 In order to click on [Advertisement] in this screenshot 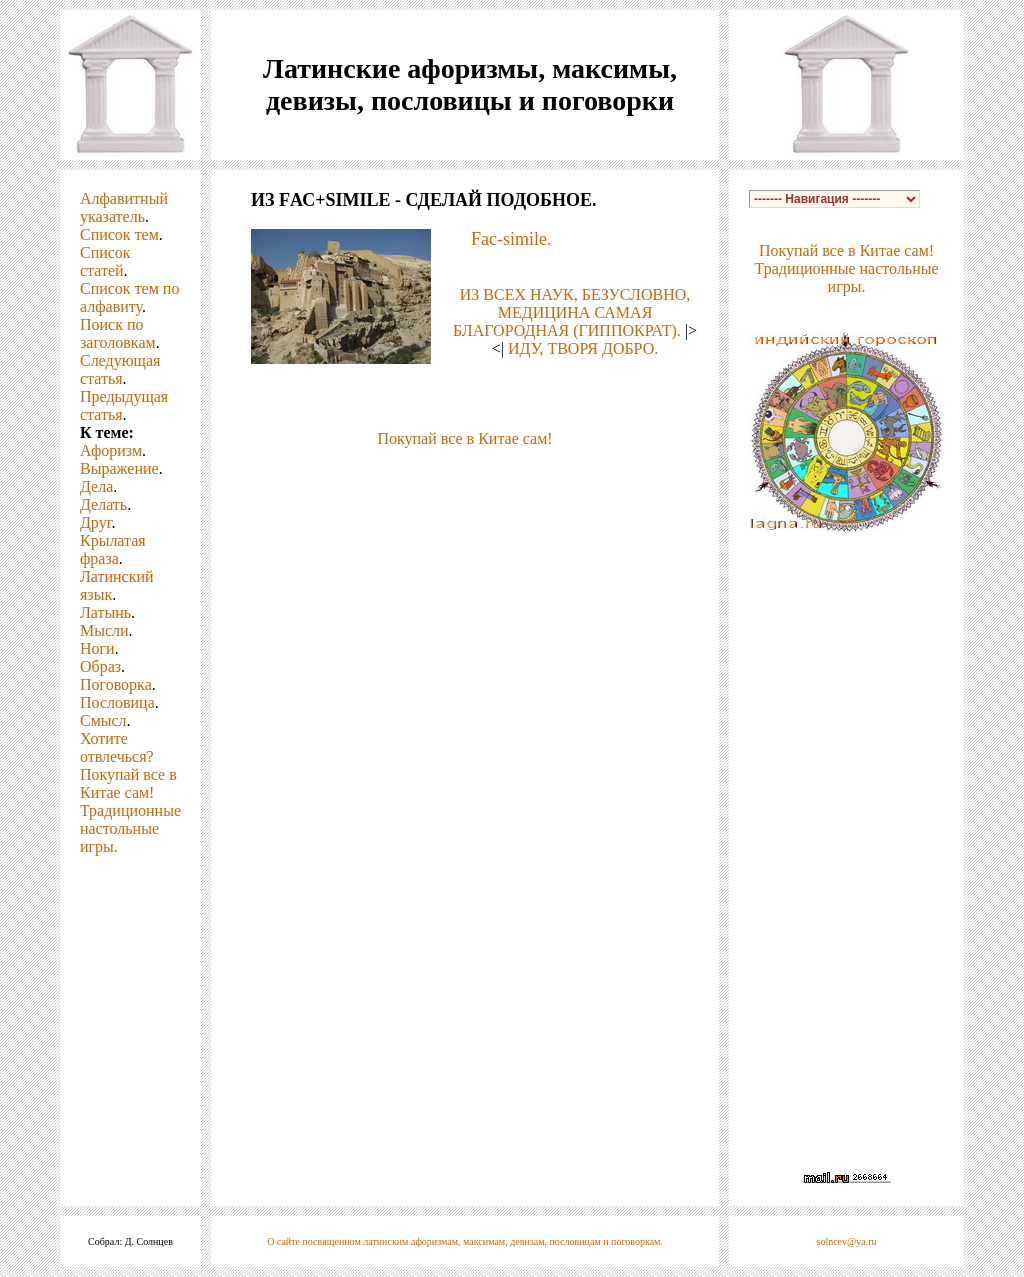, I will do `click(465, 478)`.